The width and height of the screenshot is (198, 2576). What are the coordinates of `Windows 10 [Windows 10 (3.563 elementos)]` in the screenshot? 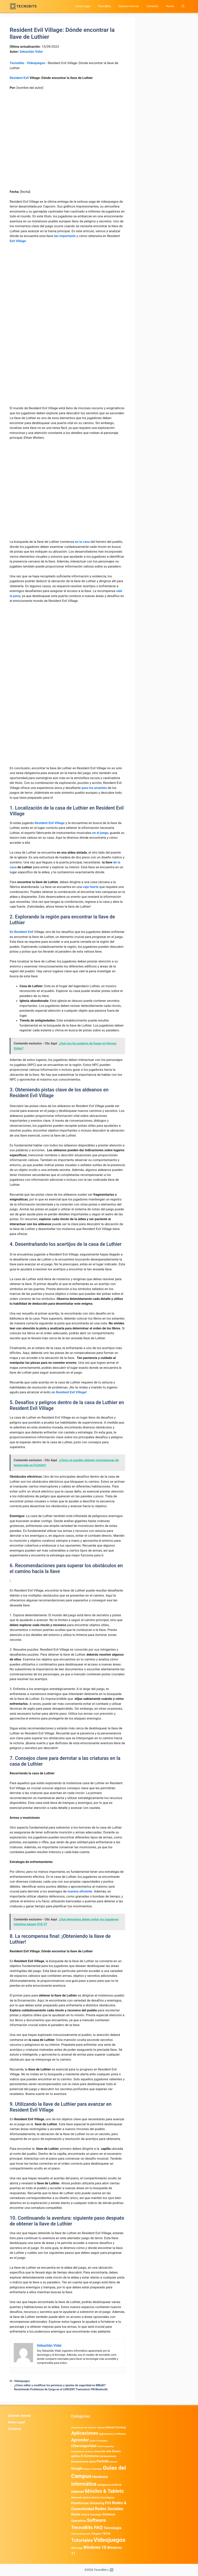 It's located at (94, 2547).